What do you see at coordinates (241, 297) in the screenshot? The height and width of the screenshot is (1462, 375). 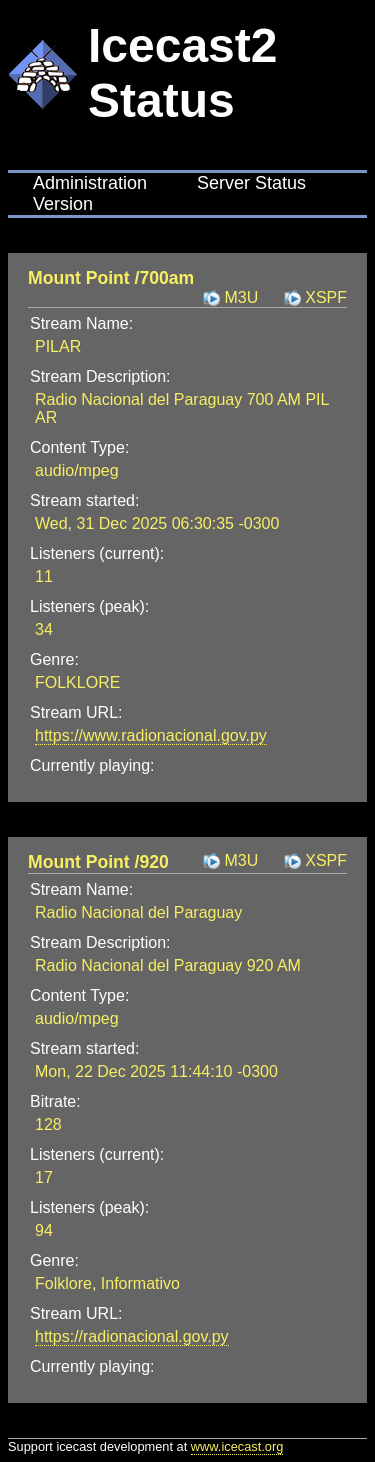 I see `M3U` at bounding box center [241, 297].